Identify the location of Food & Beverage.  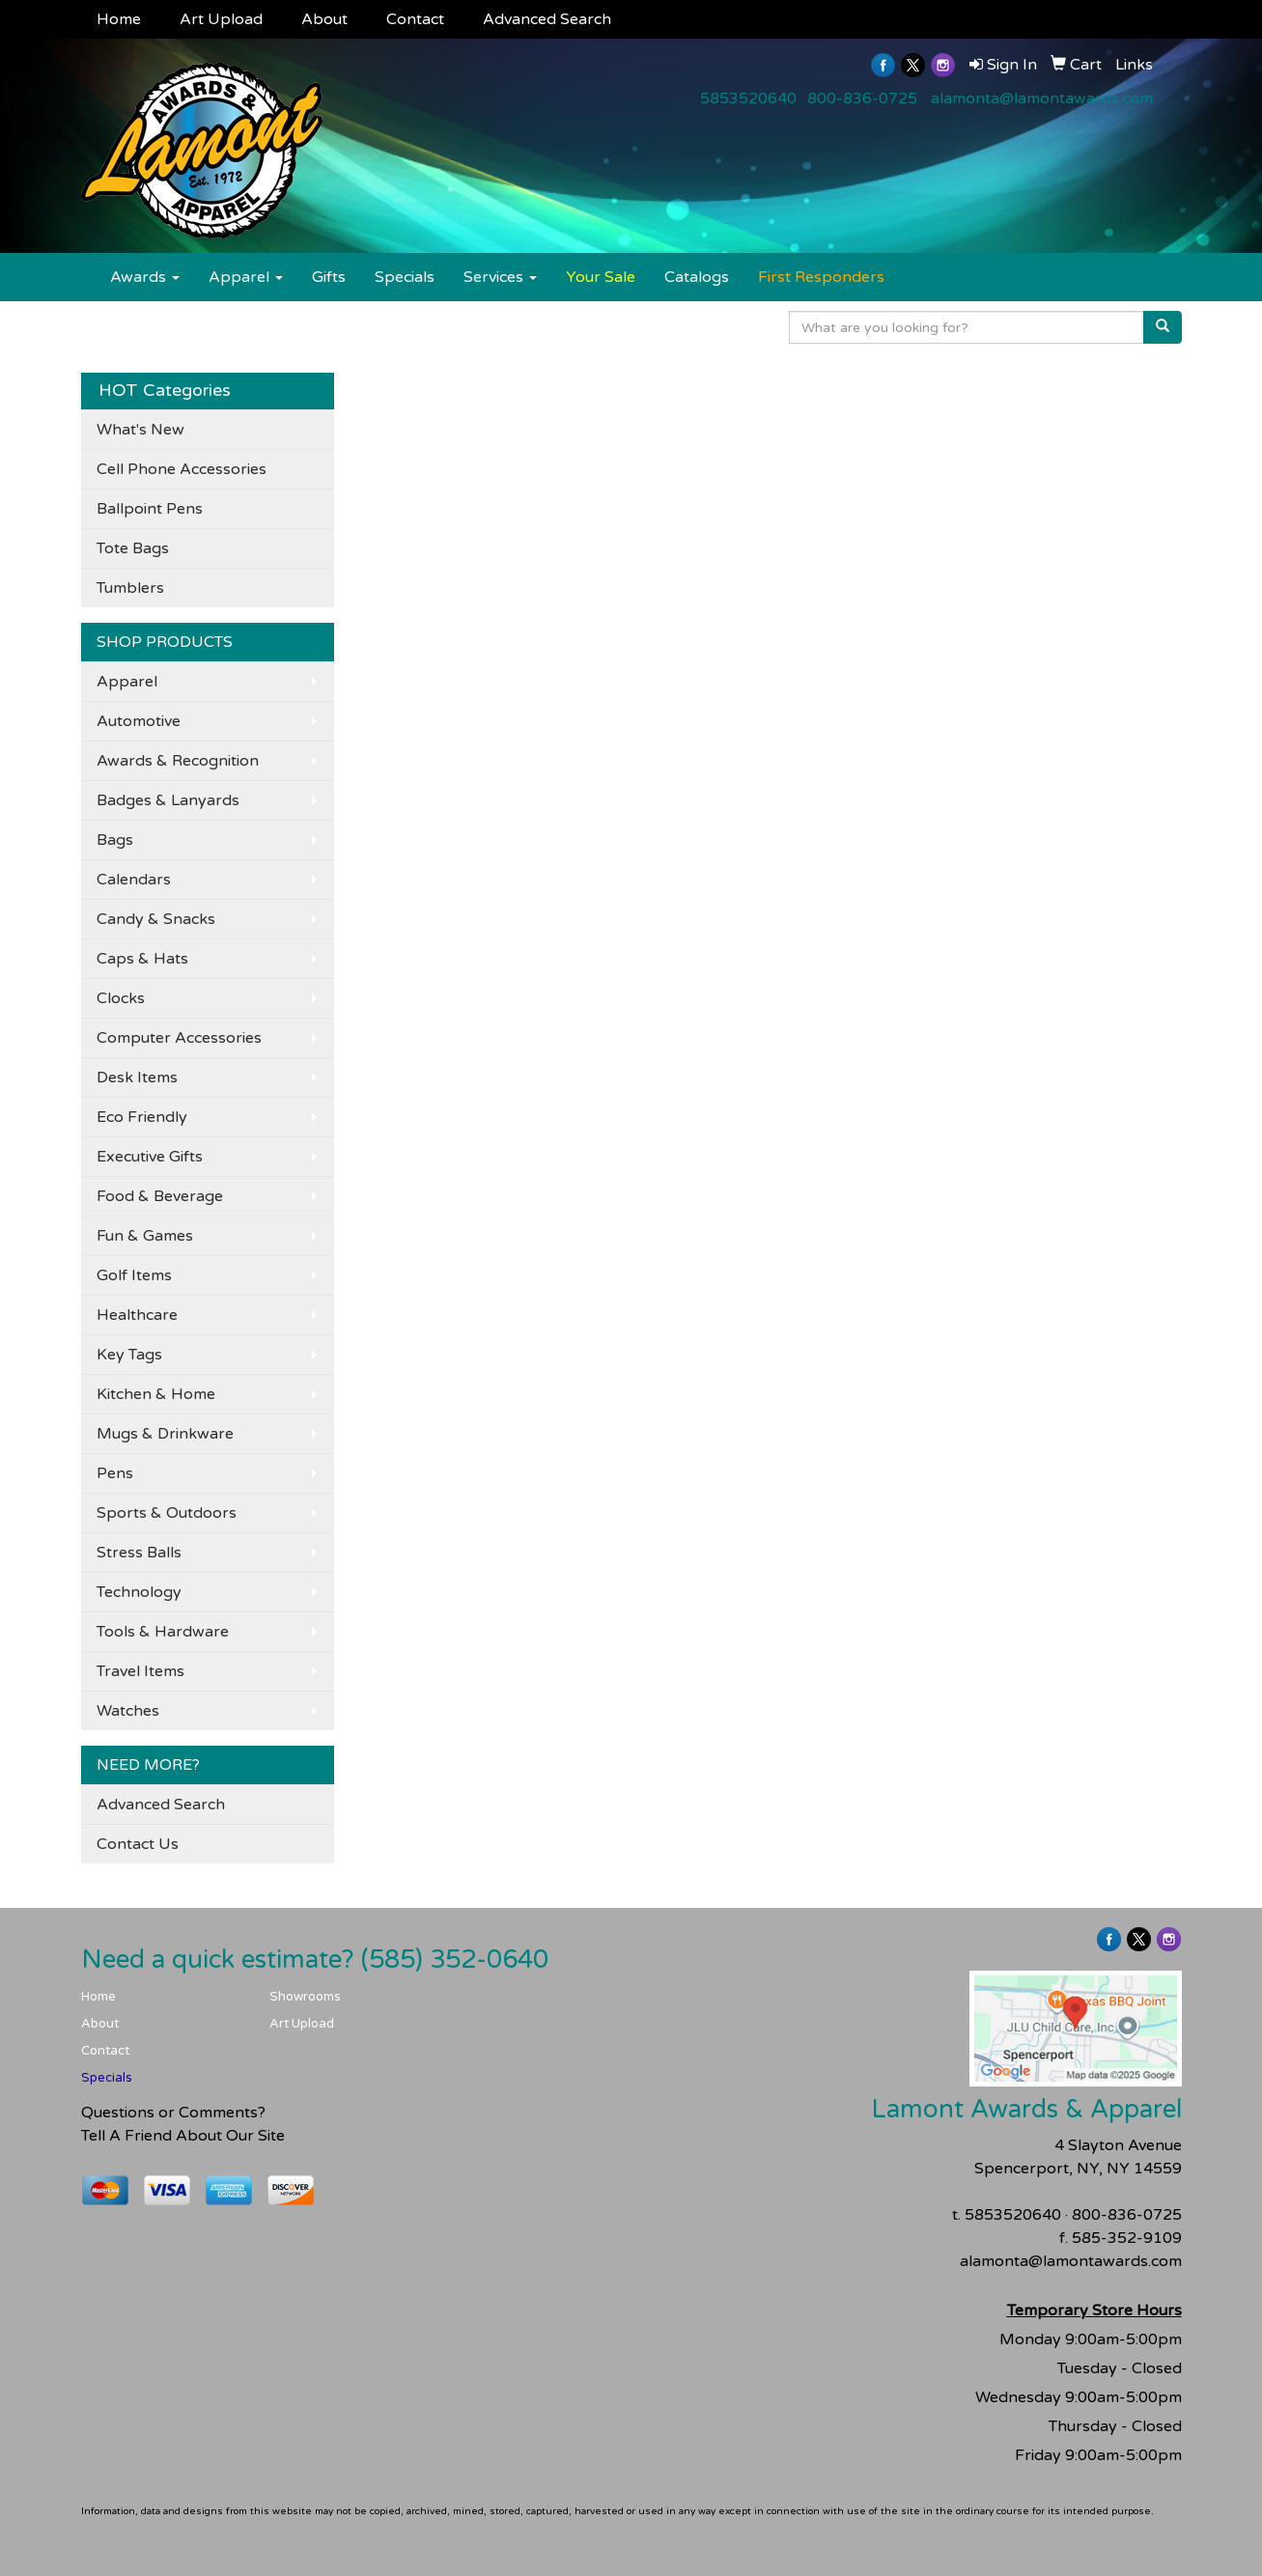
(160, 1196).